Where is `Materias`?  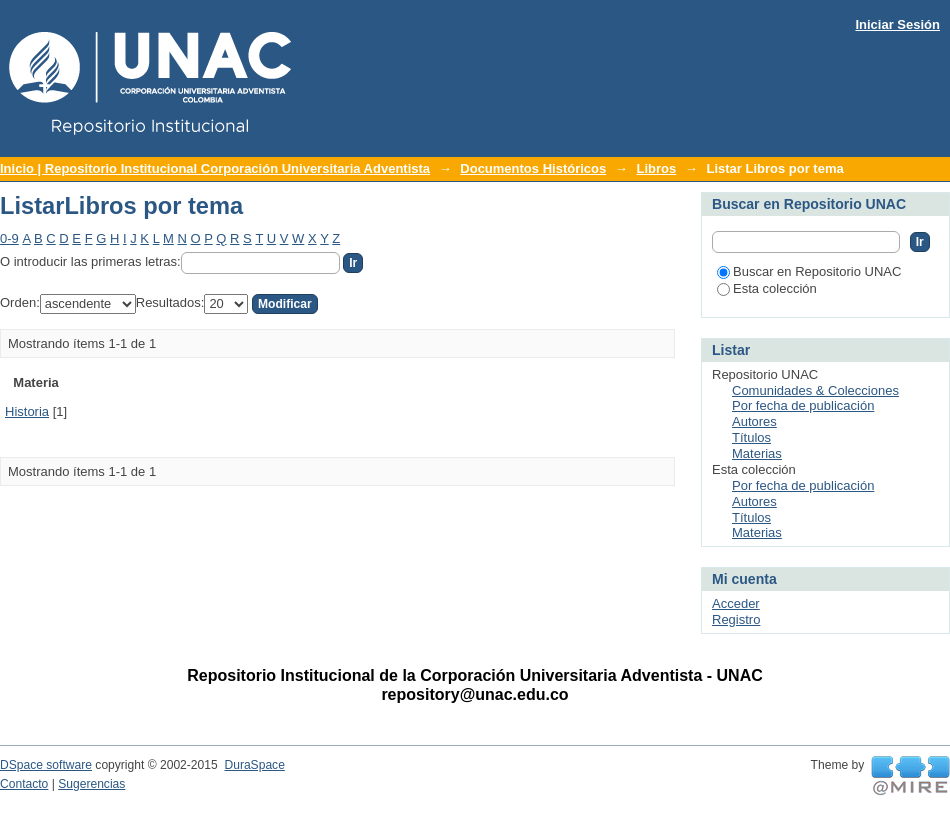
Materias is located at coordinates (757, 453).